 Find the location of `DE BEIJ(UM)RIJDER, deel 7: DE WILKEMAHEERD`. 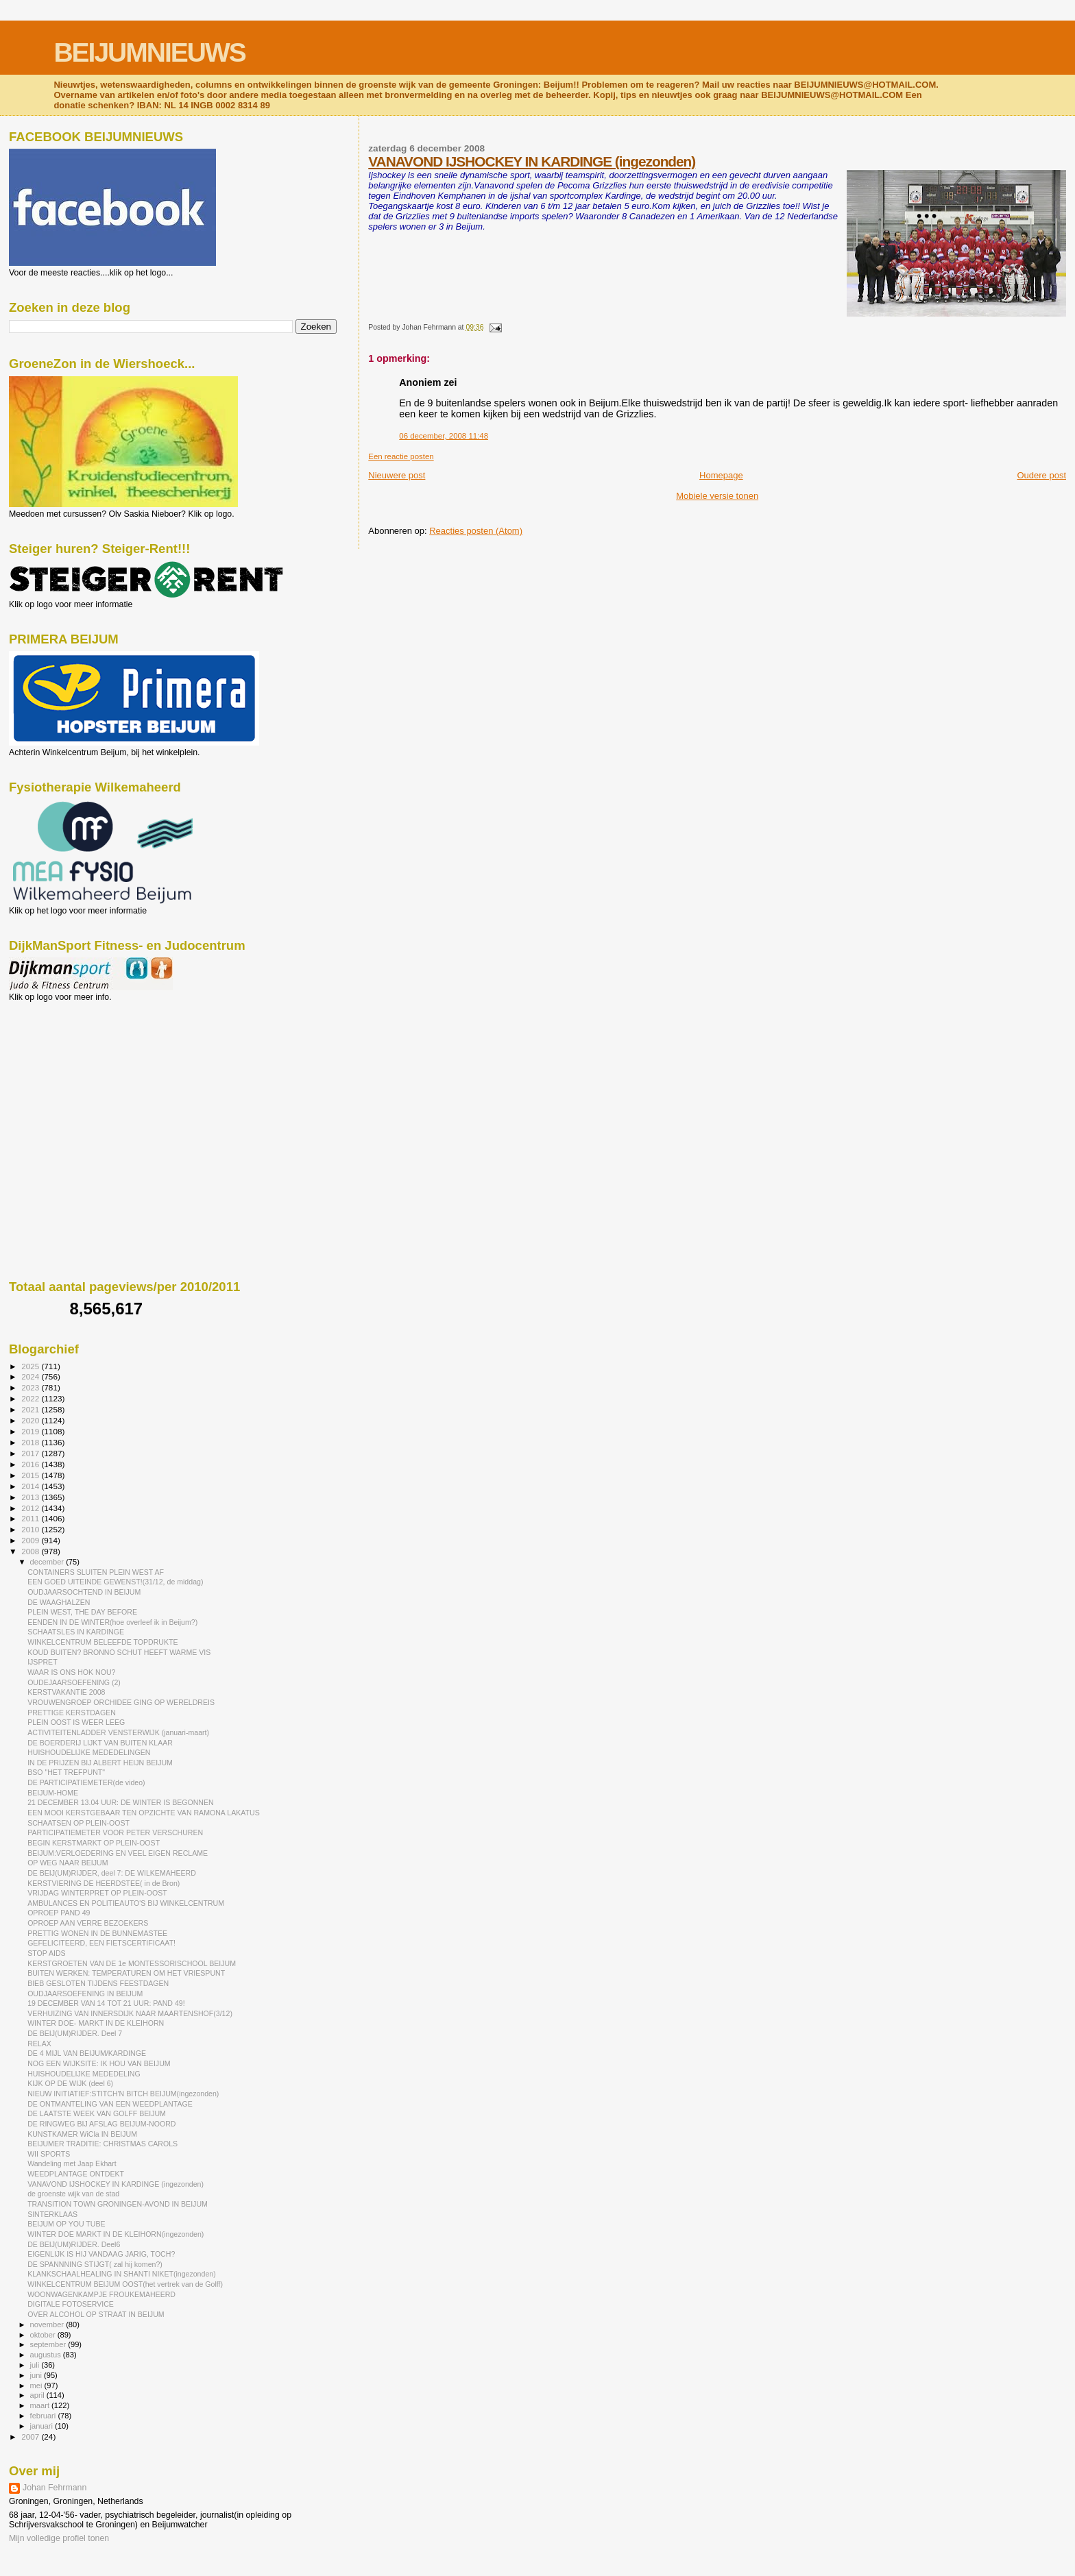

DE BEIJ(UM)RIJDER, deel 7: DE WILKEMAHEERD is located at coordinates (111, 1873).